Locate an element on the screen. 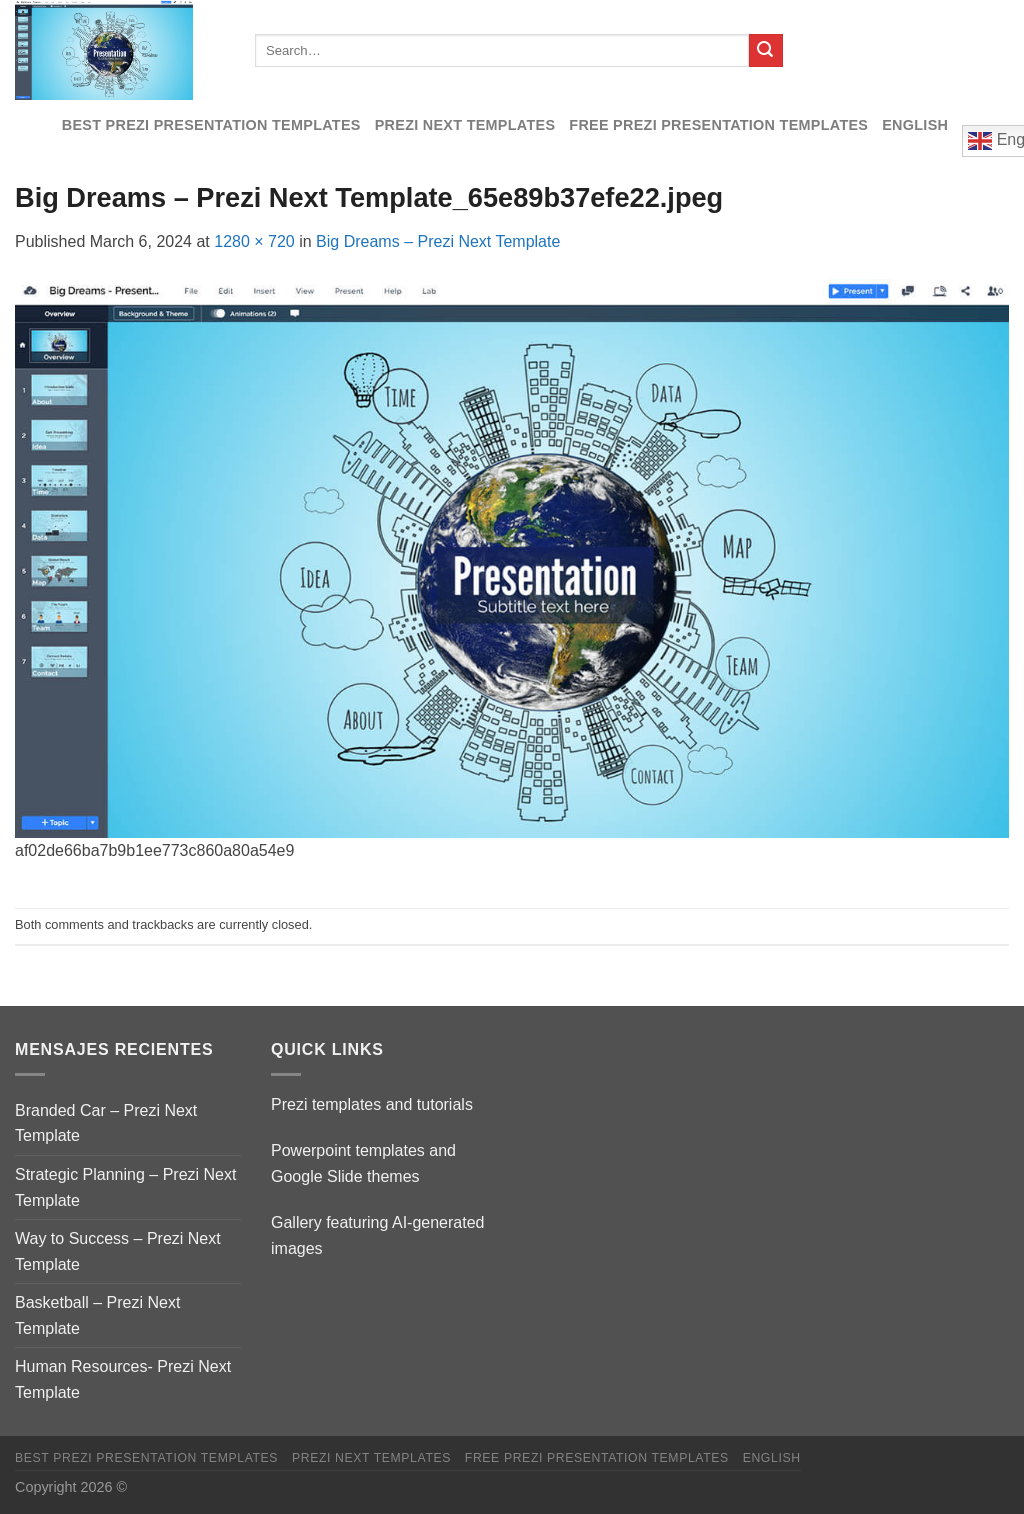 This screenshot has height=1514, width=1024. Big Dreams – Prezi Next Template is located at coordinates (438, 241).